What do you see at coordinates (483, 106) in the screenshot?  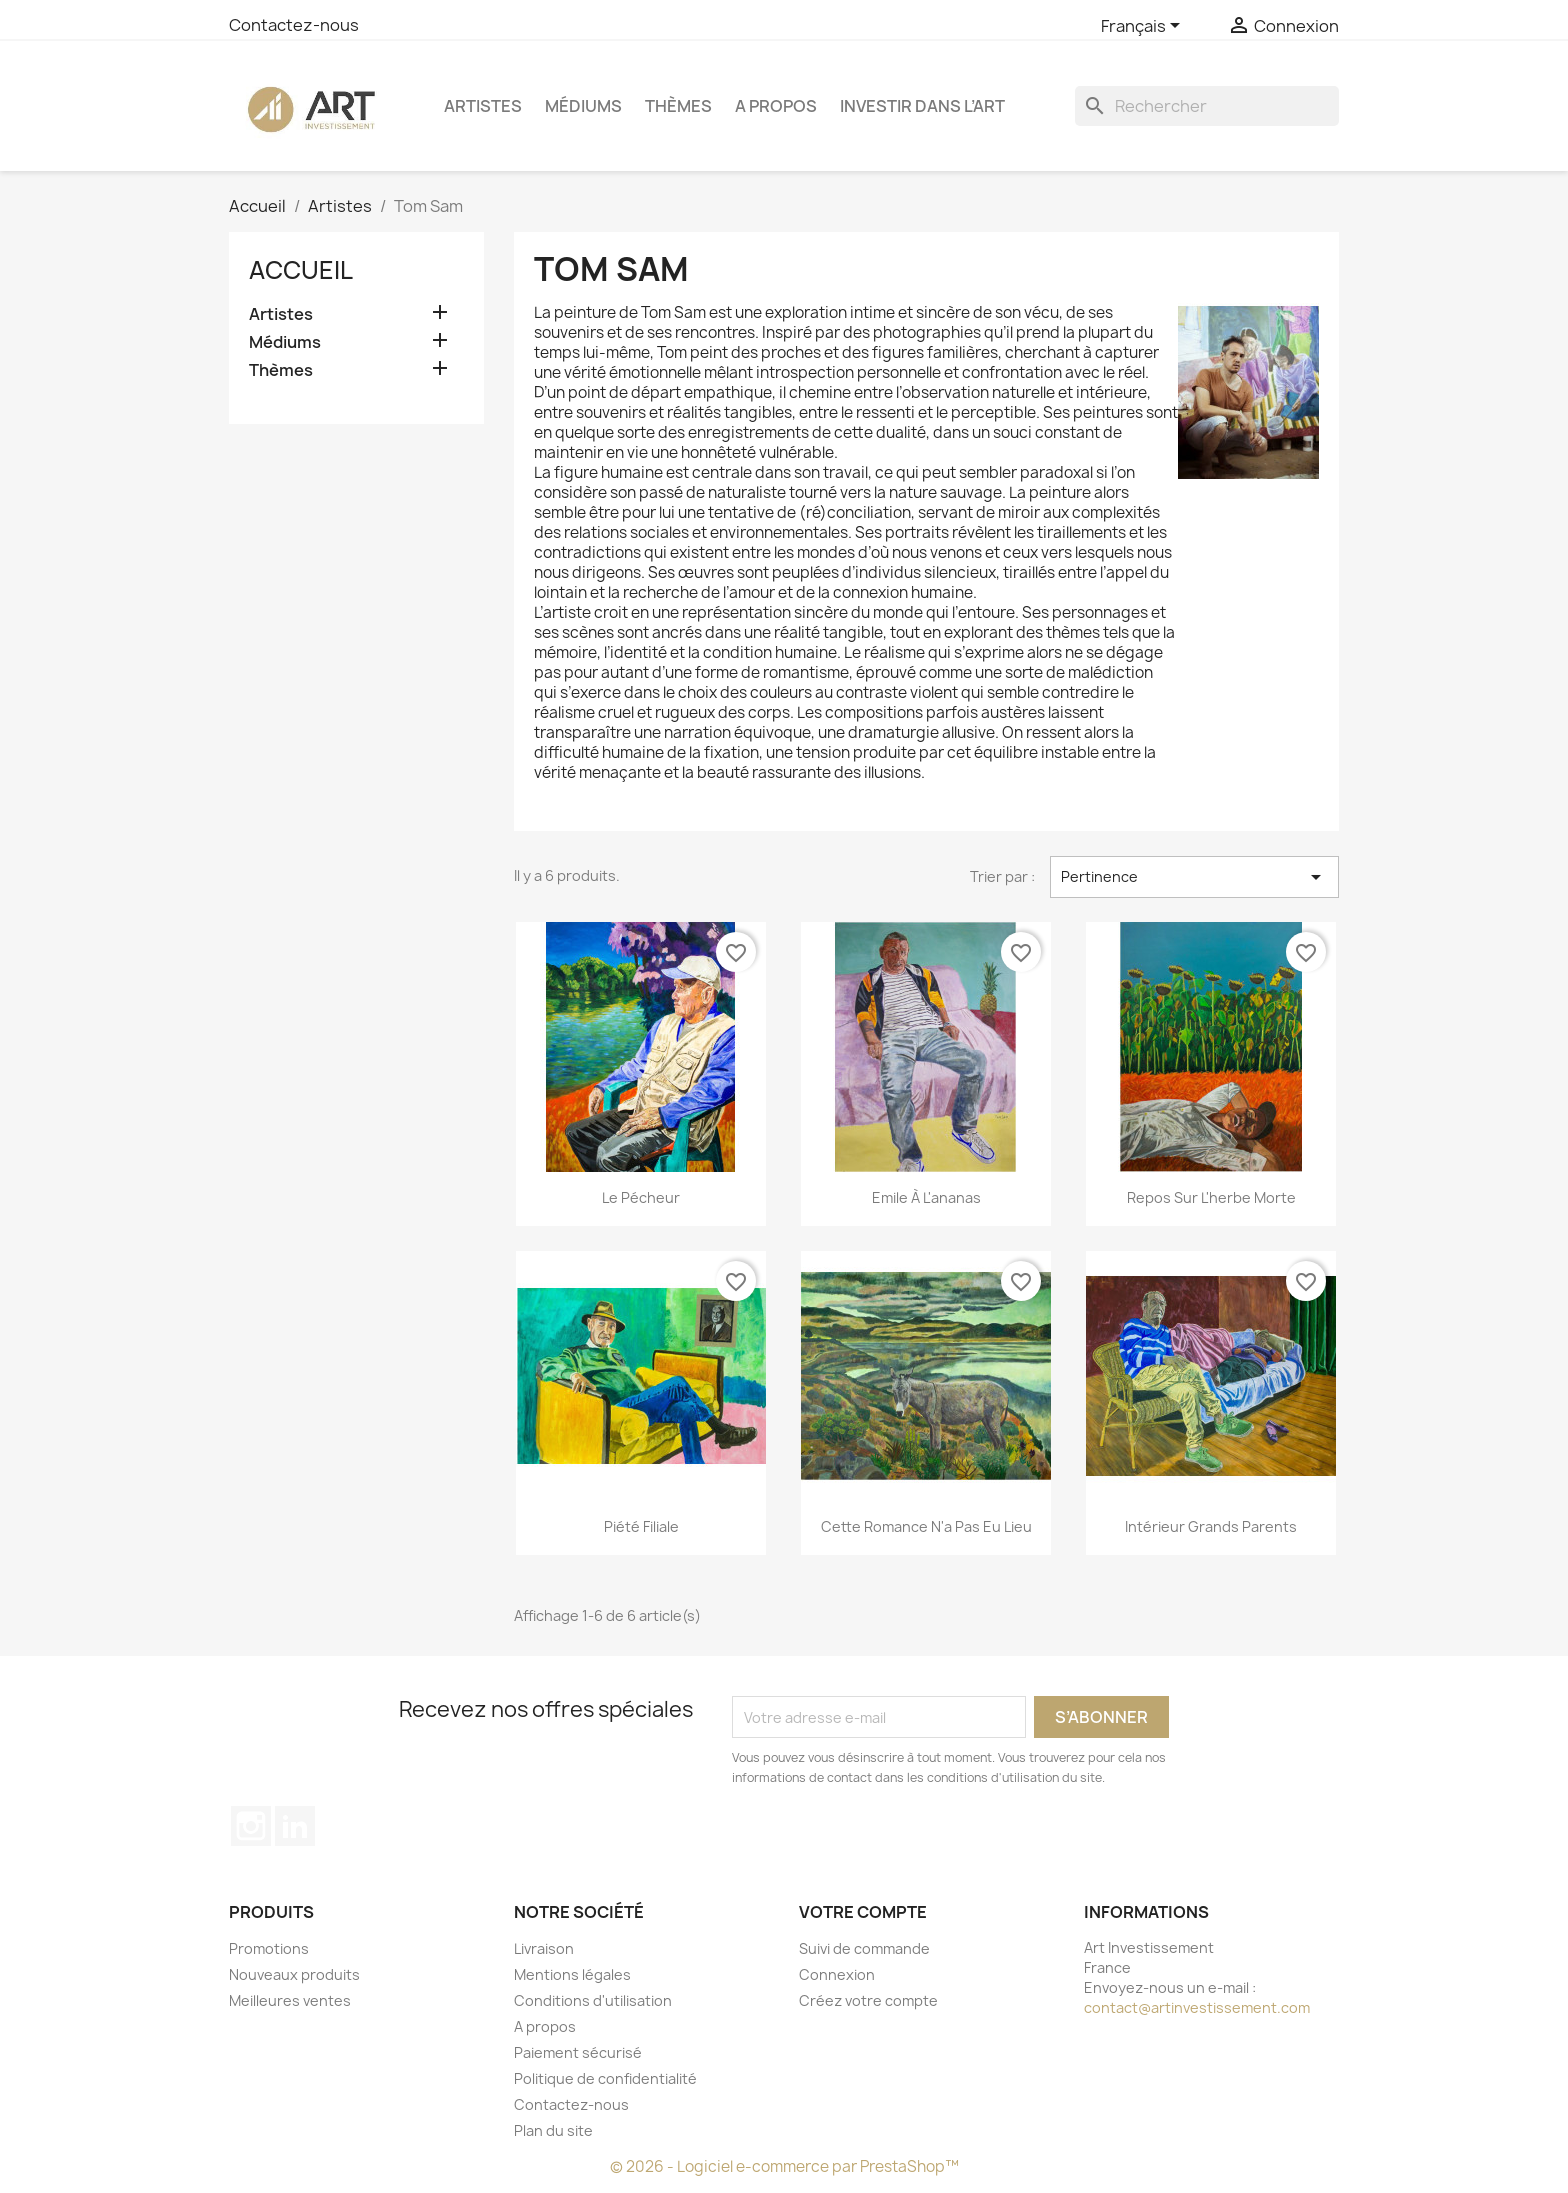 I see `Artistes` at bounding box center [483, 106].